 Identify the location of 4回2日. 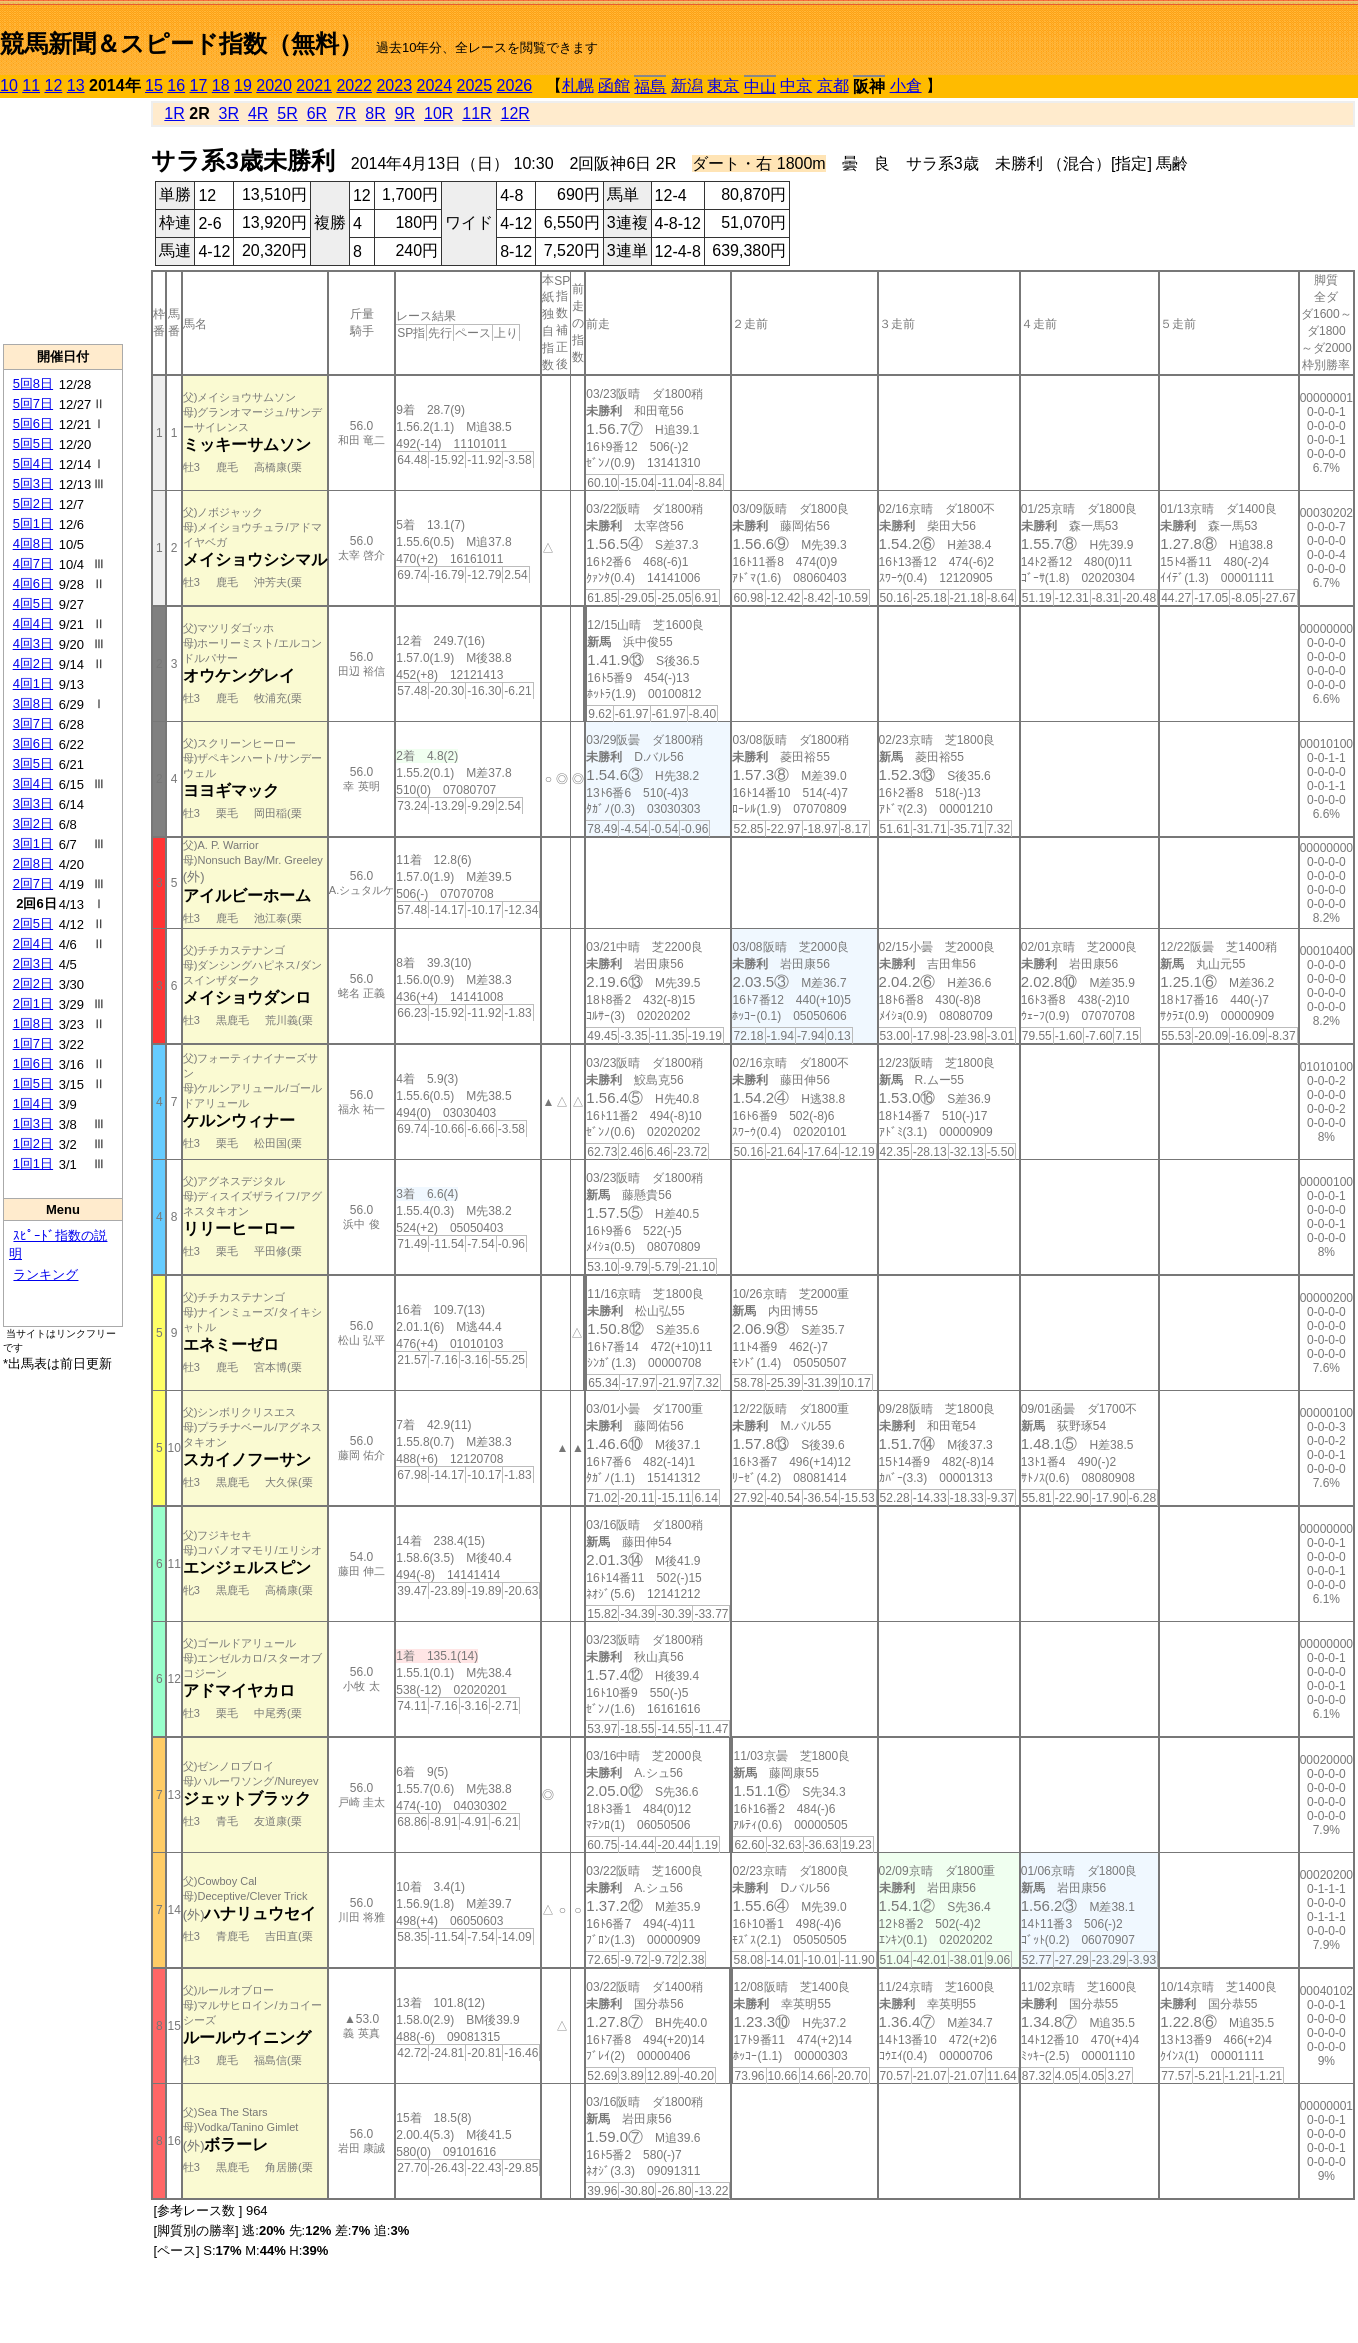
(33, 663).